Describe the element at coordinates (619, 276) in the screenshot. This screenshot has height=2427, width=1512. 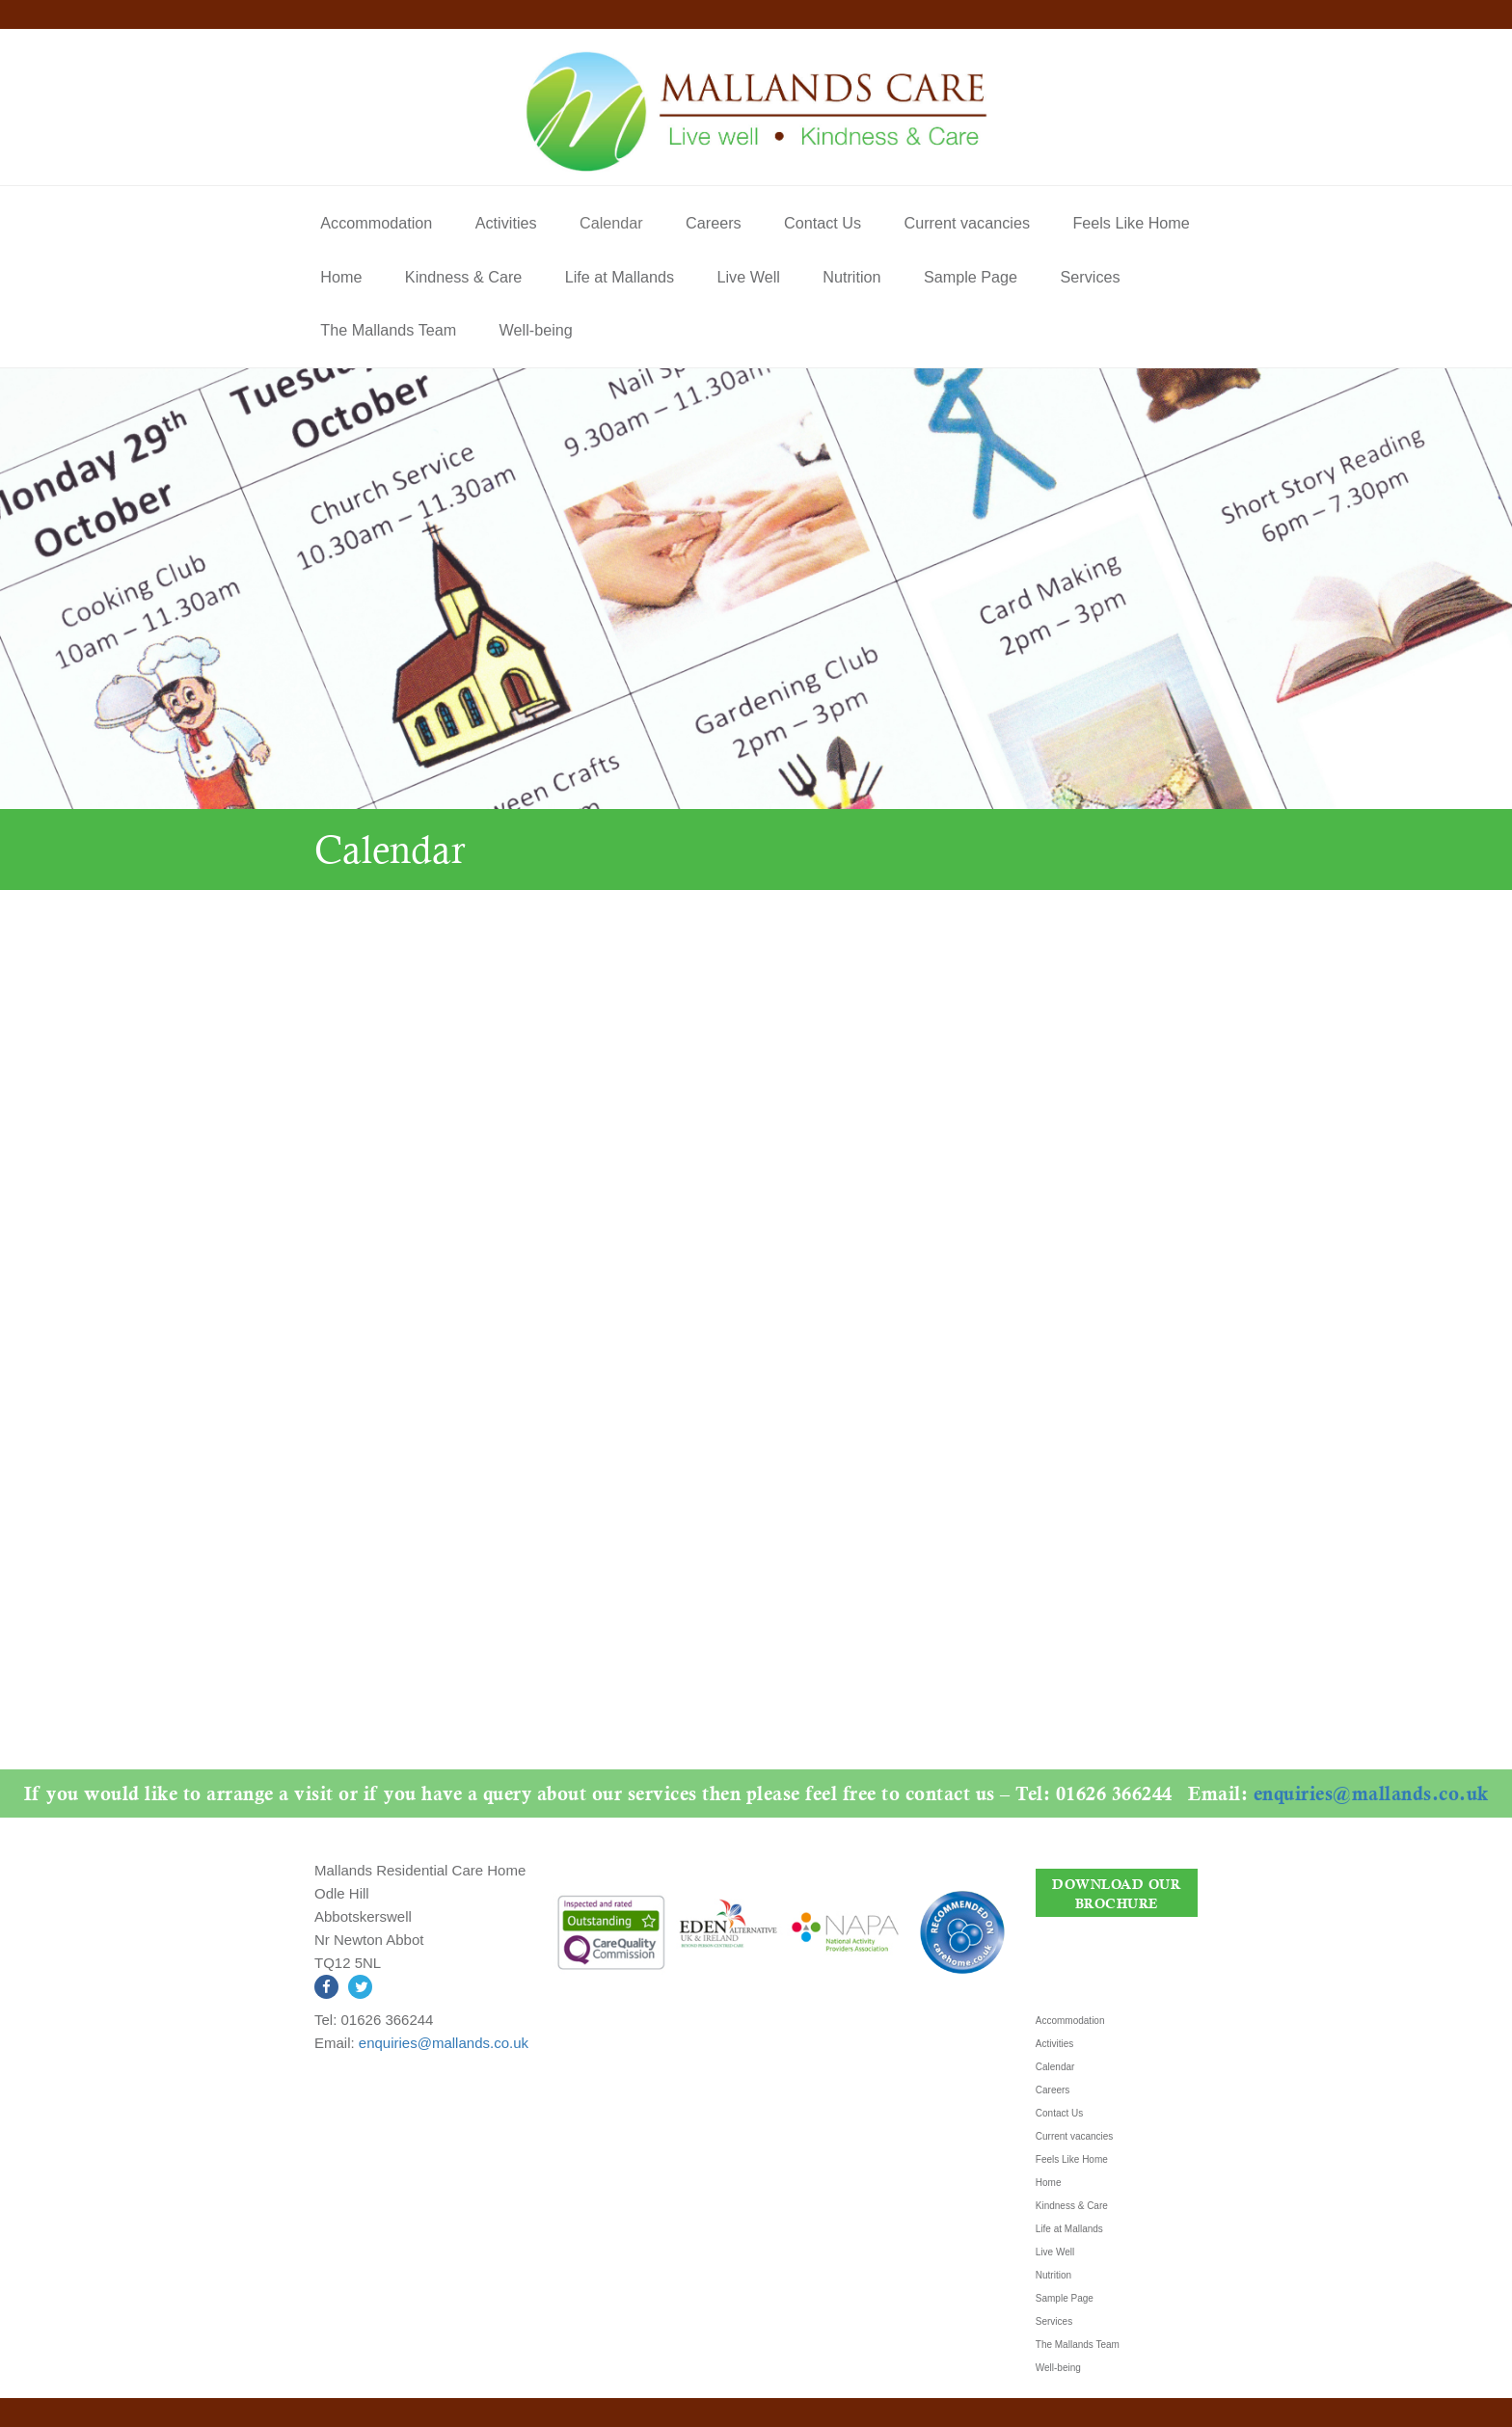
I see `Life at Mallands` at that location.